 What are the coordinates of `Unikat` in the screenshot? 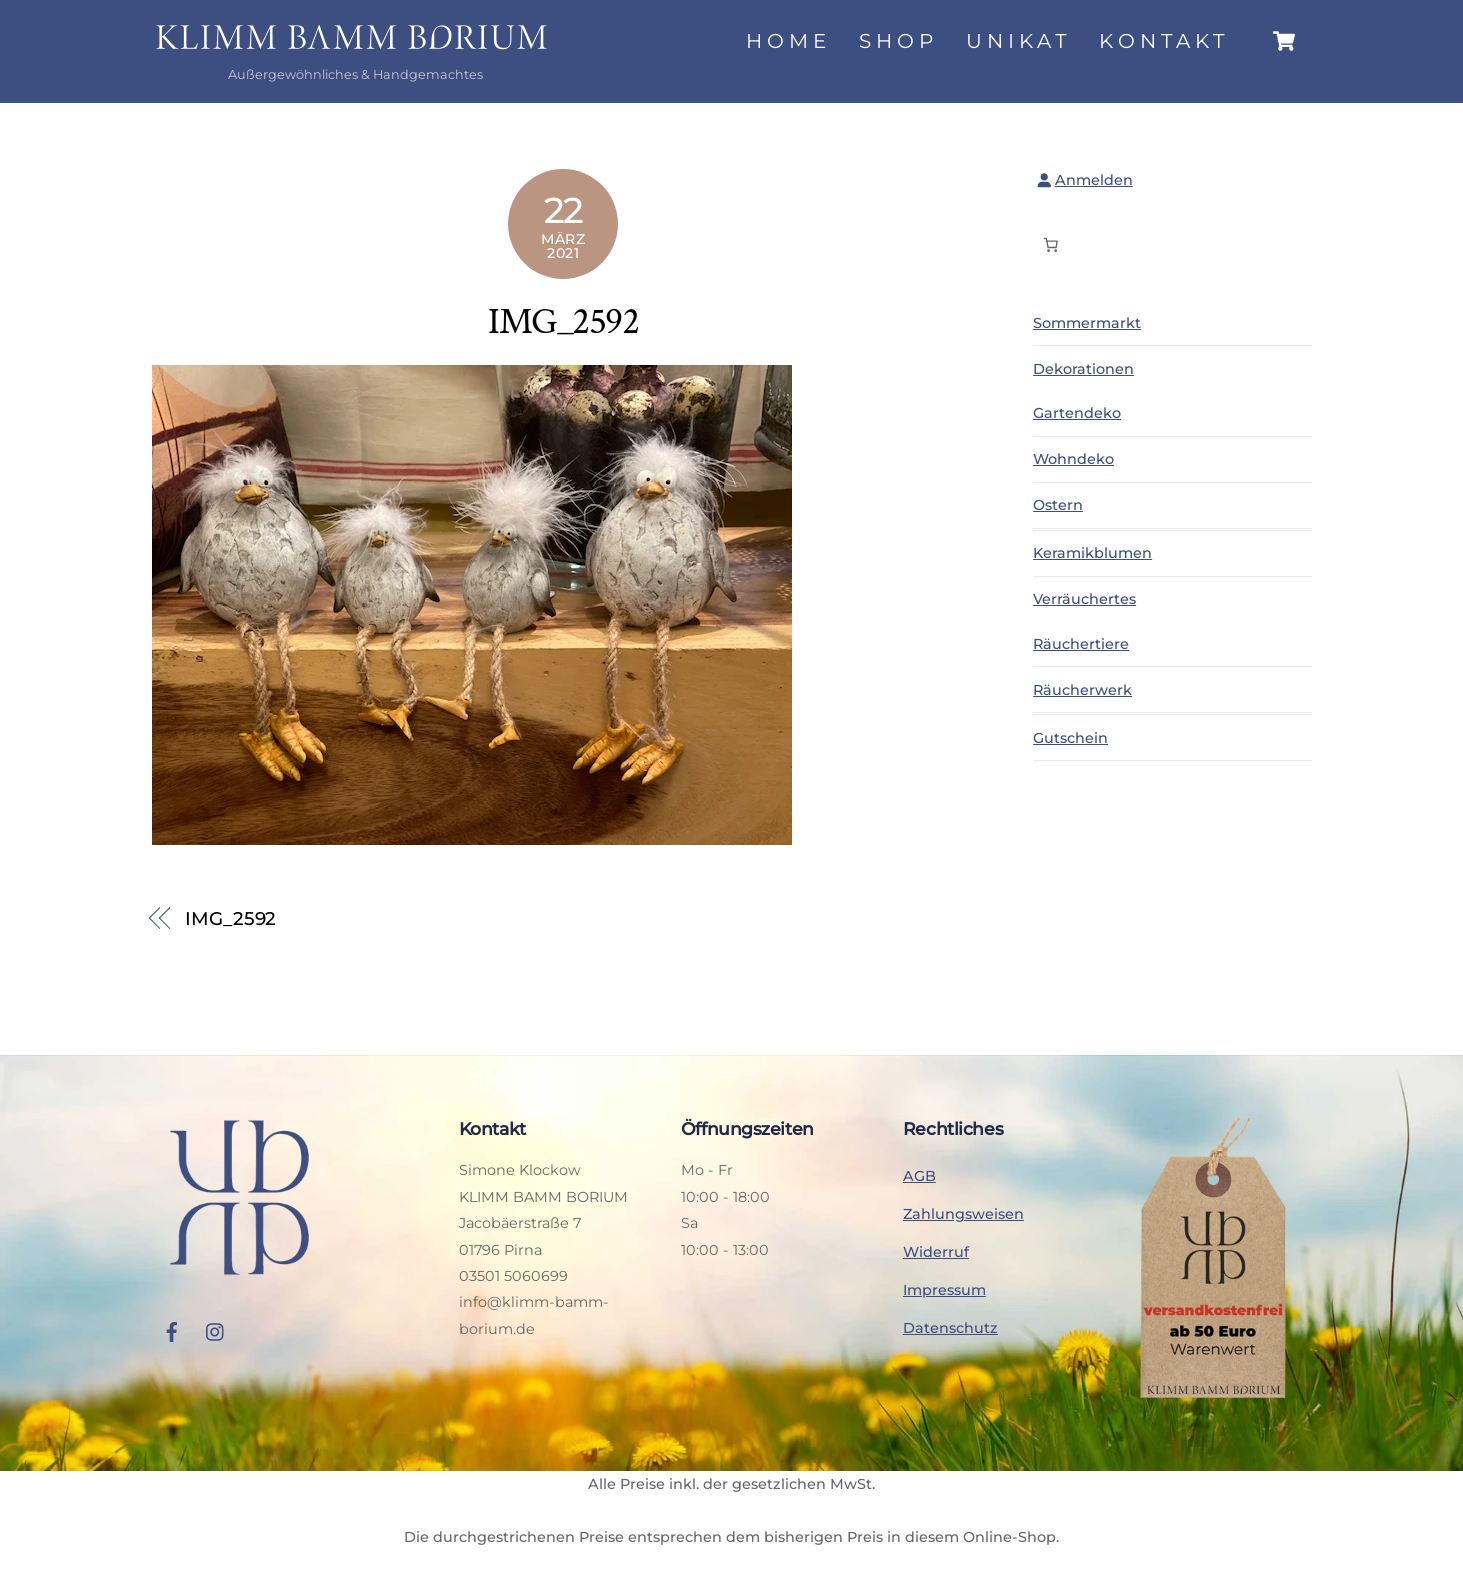 It's located at (1018, 41).